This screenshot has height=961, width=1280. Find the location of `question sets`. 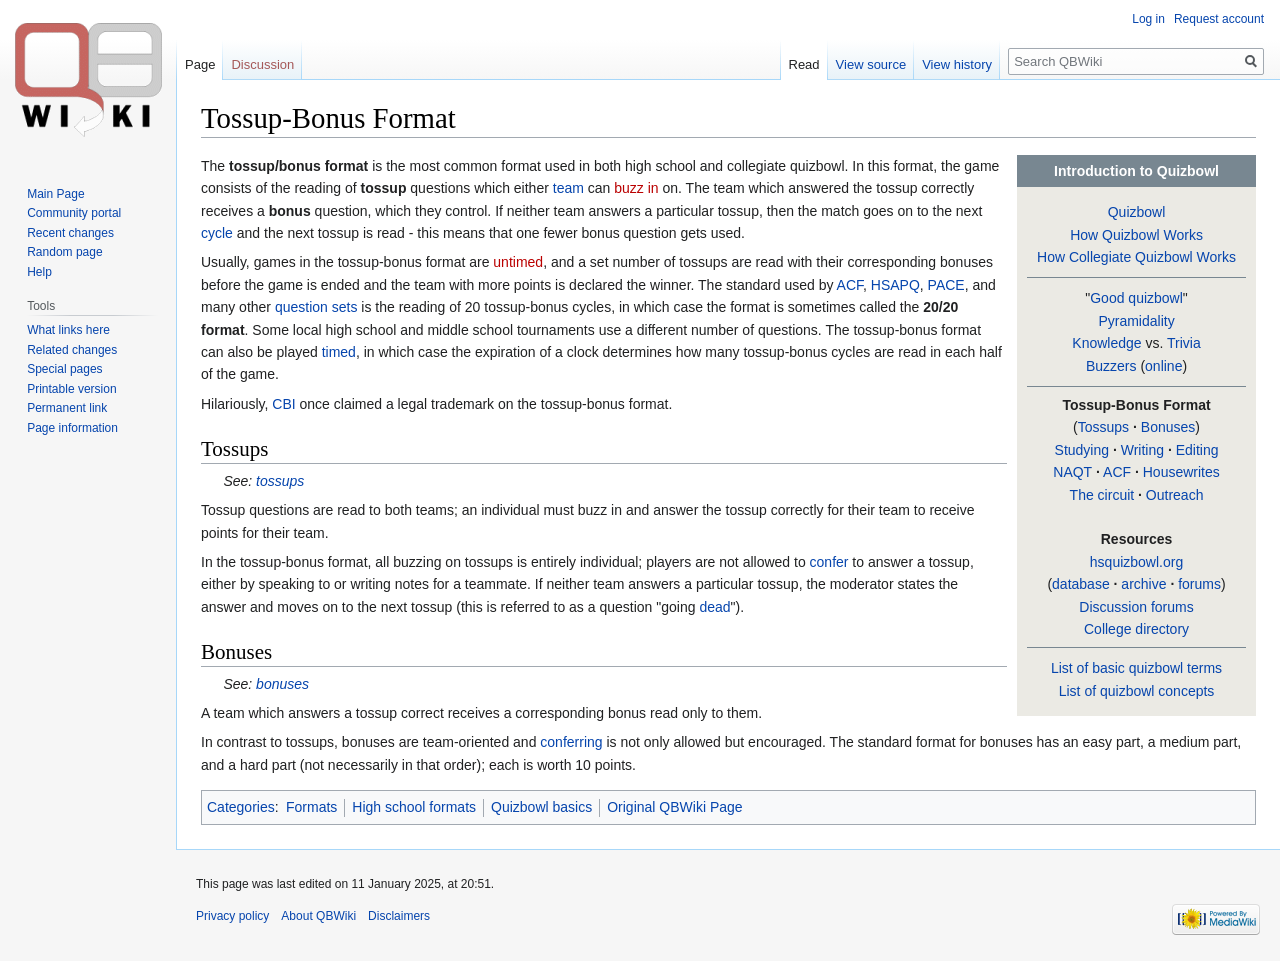

question sets is located at coordinates (316, 307).